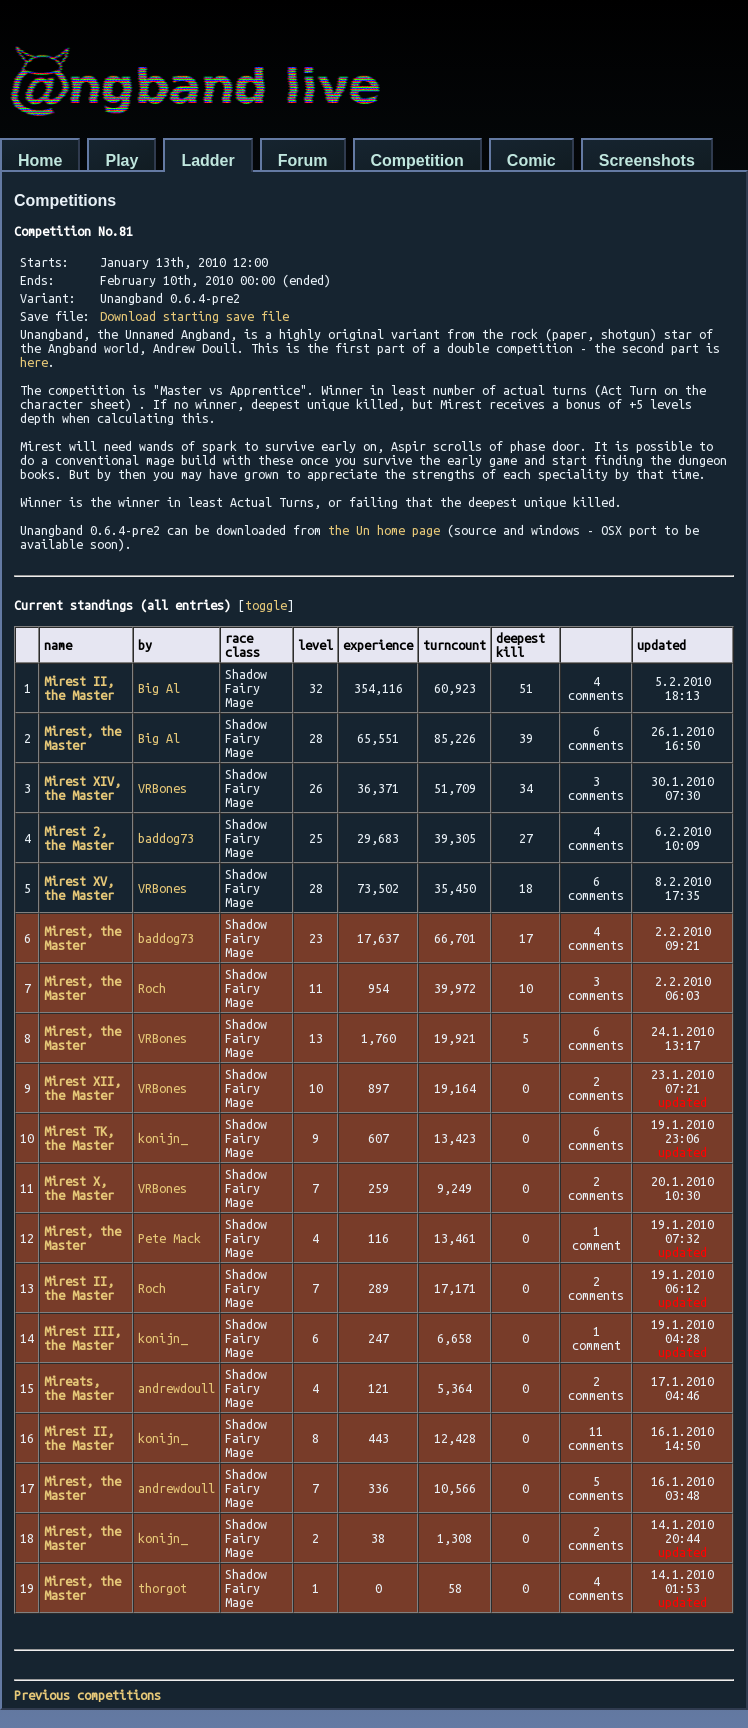 The height and width of the screenshot is (1728, 748). Describe the element at coordinates (162, 1588) in the screenshot. I see `thorgot` at that location.